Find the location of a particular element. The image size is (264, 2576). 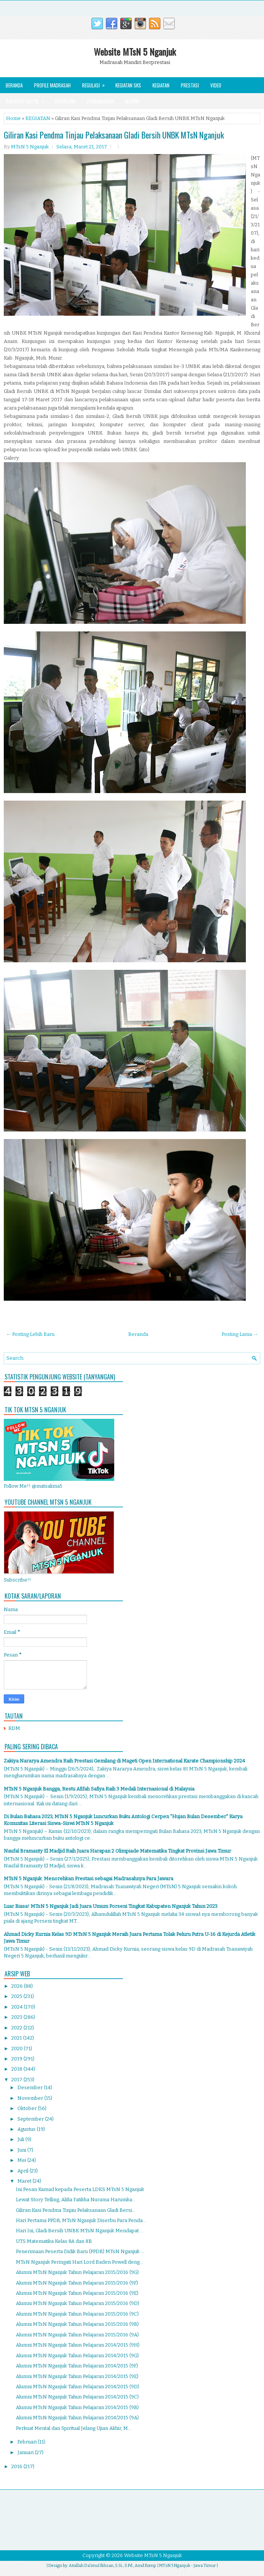

Juli is located at coordinates (21, 2139).